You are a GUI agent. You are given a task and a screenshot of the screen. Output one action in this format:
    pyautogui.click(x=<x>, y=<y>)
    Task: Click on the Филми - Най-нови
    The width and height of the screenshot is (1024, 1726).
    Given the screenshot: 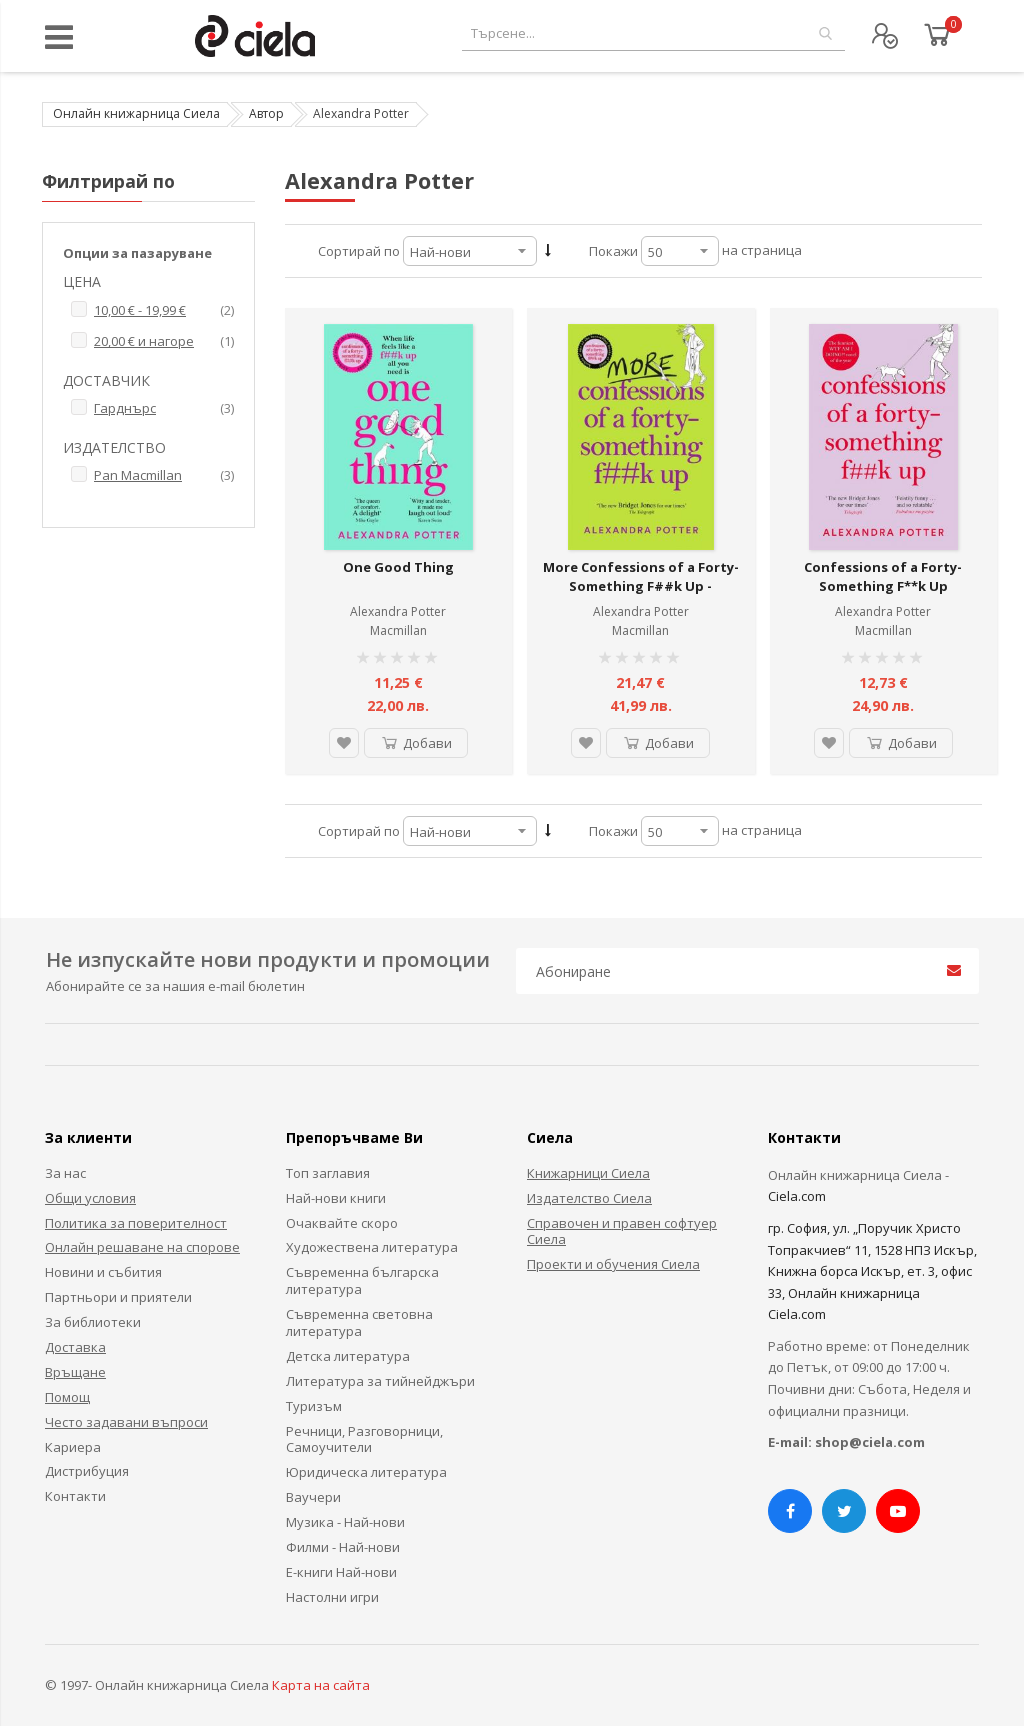 What is the action you would take?
    pyautogui.click(x=343, y=1547)
    